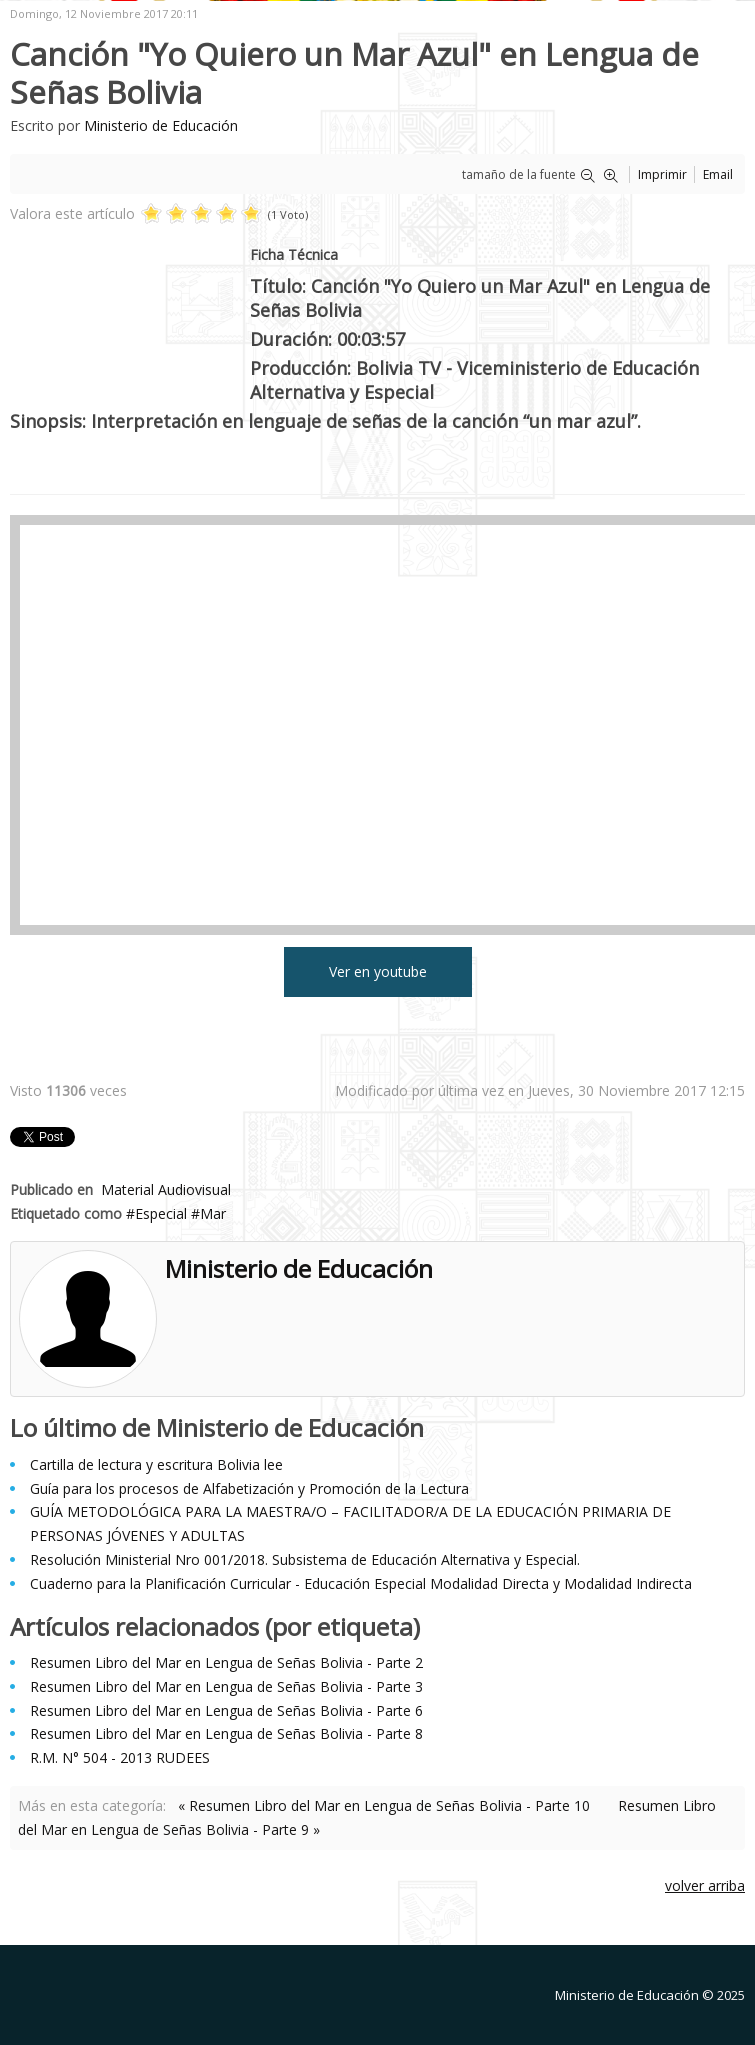 The image size is (755, 2045). Describe the element at coordinates (361, 1583) in the screenshot. I see `Cuaderno para la Planificación Curricular - Educación Especial Modalidad Directa y Modalidad Indirecta` at that location.